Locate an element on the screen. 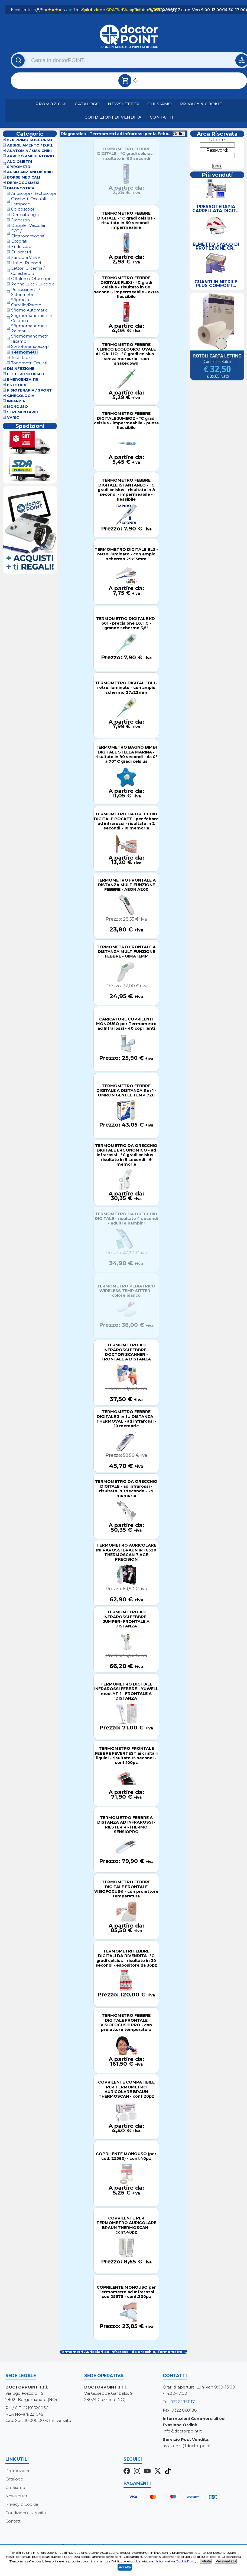 The width and height of the screenshot is (247, 2576). Dermatologia is located at coordinates (25, 214).